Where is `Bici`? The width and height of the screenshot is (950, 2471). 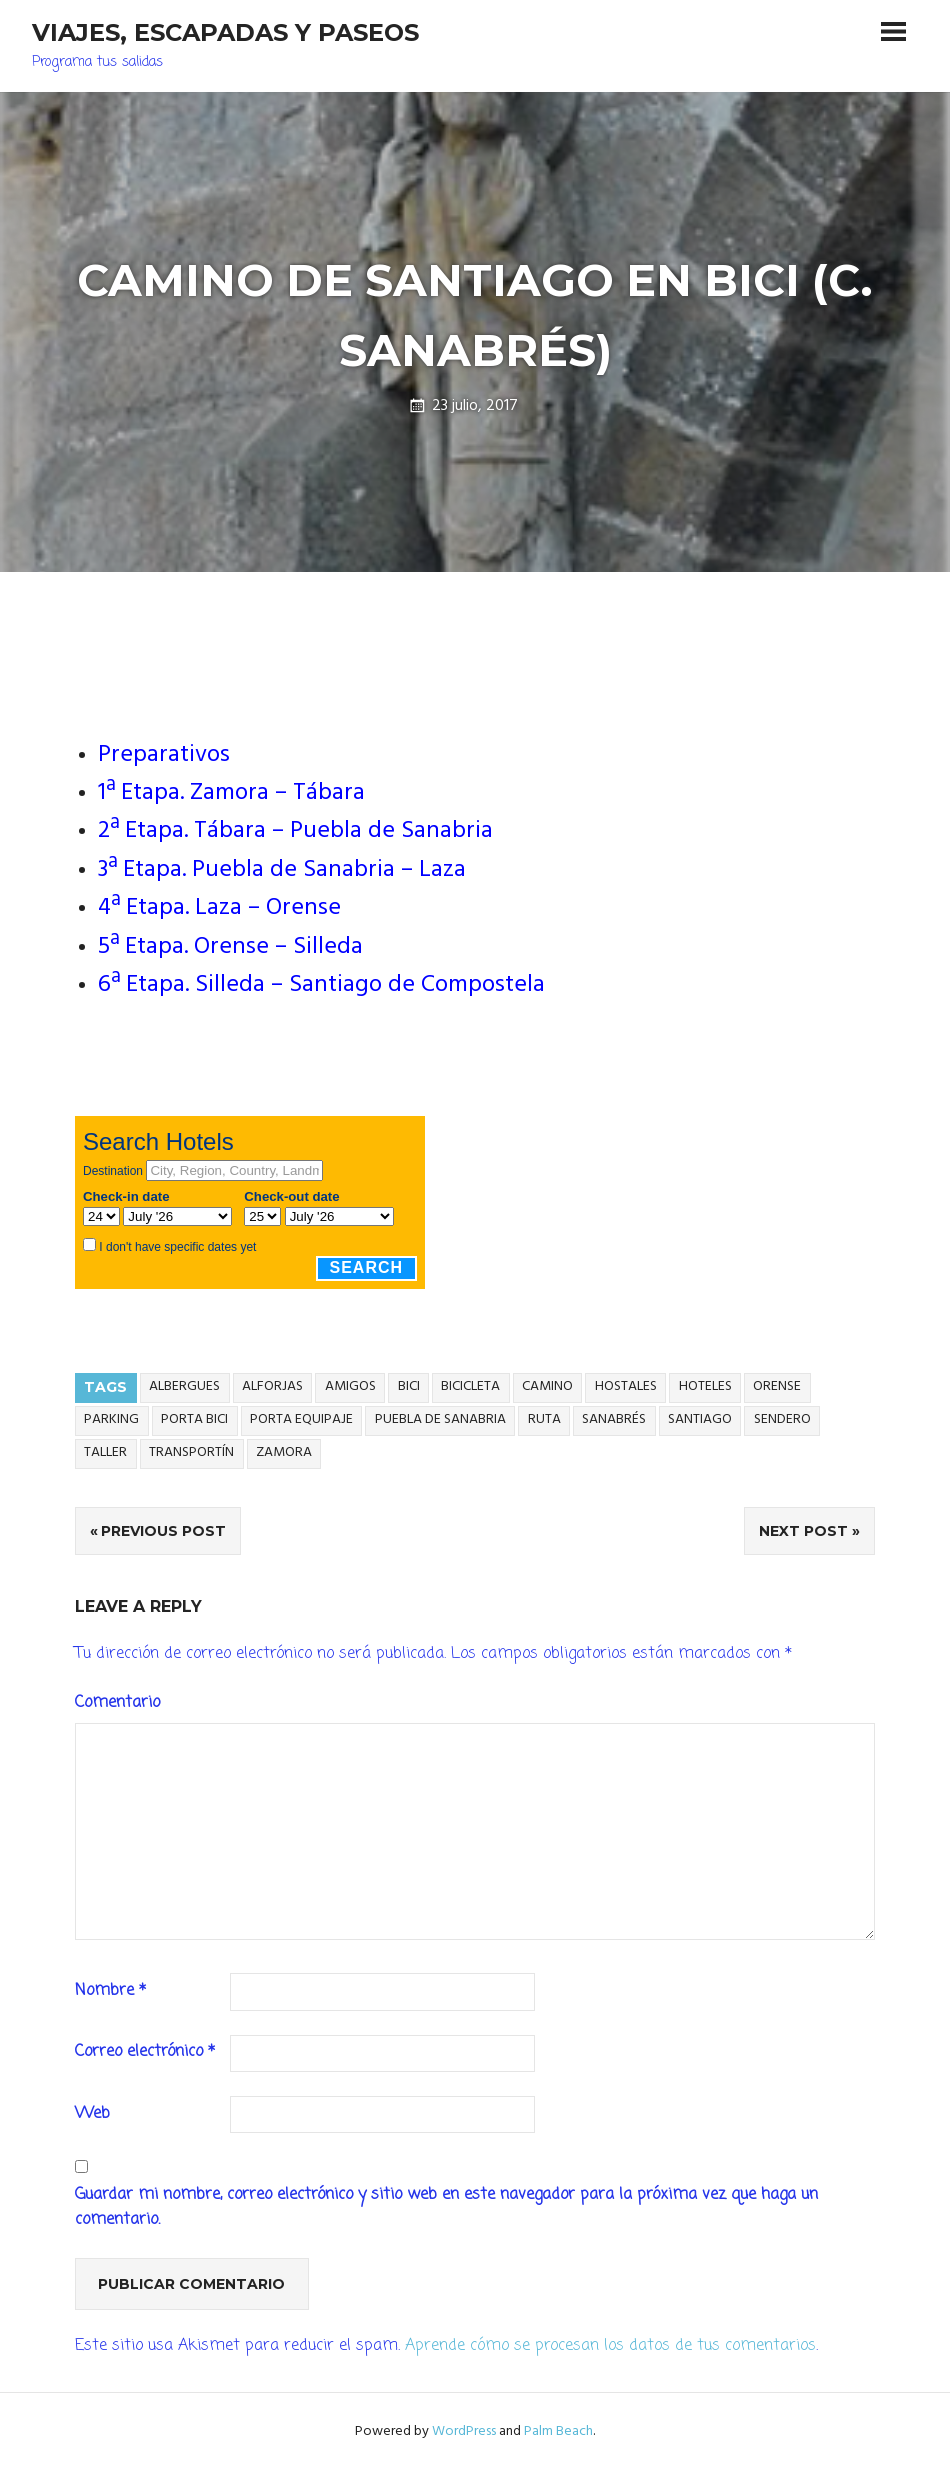 Bici is located at coordinates (409, 1386).